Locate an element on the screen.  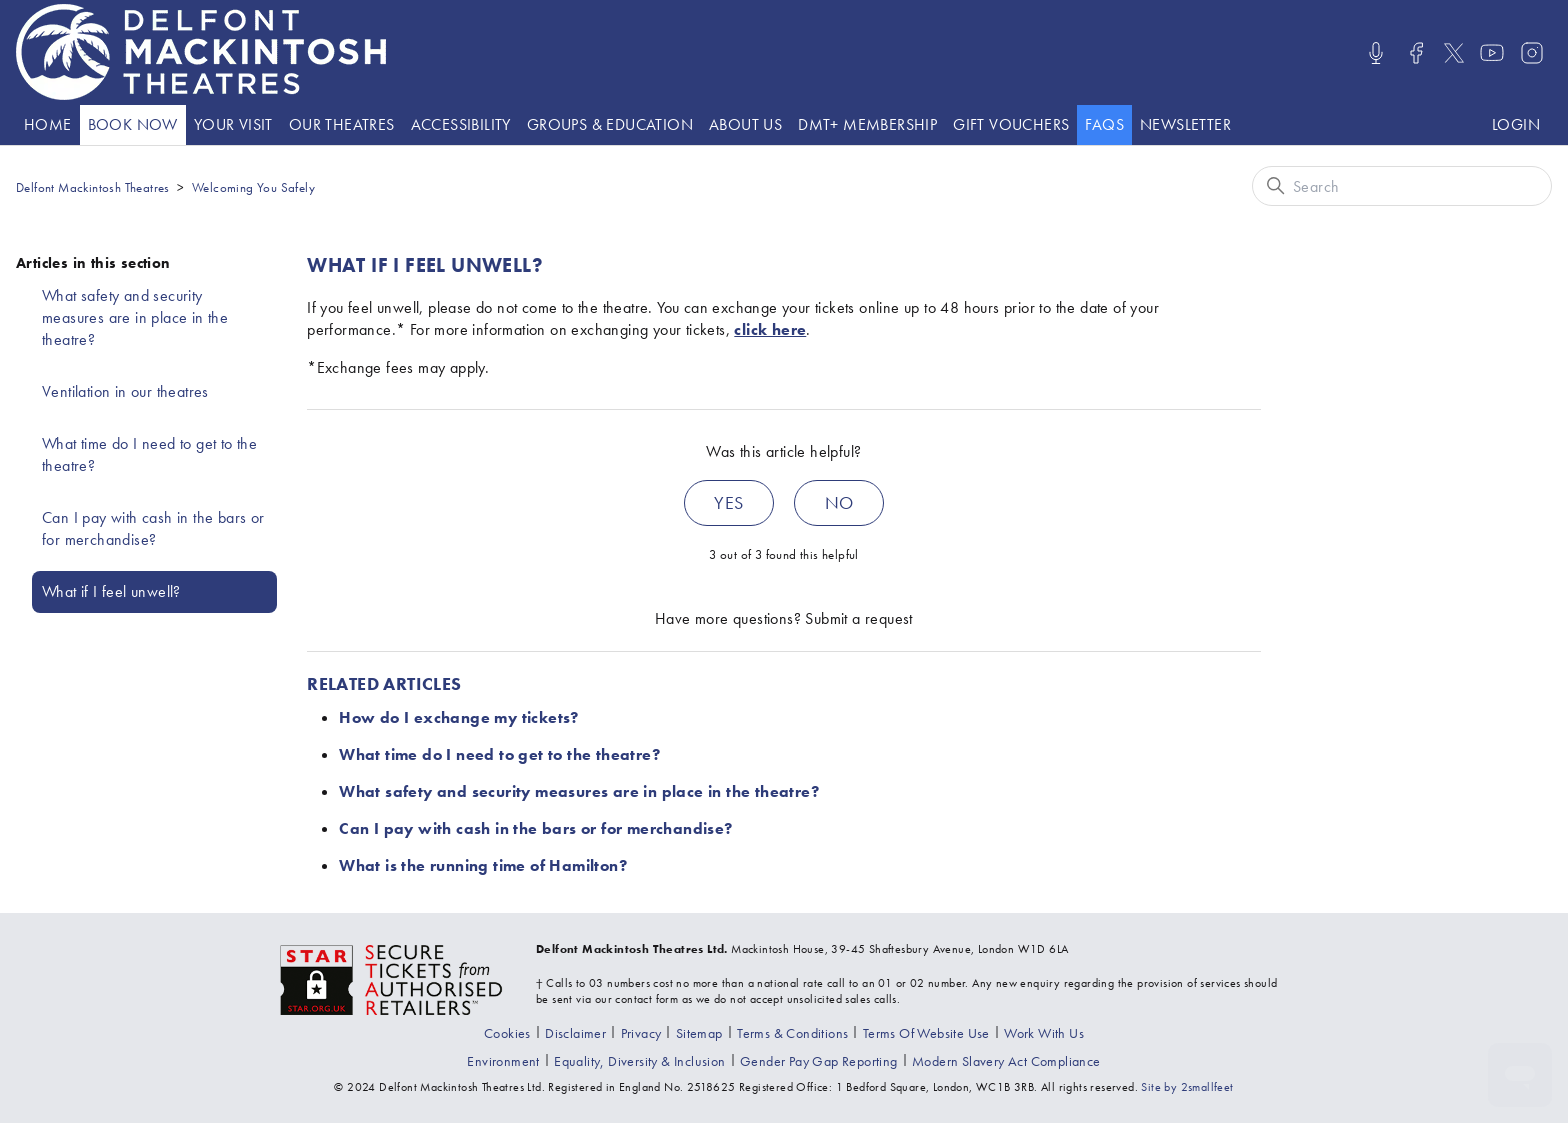
[Listen/Watch our Podcasts] is located at coordinates (1376, 53).